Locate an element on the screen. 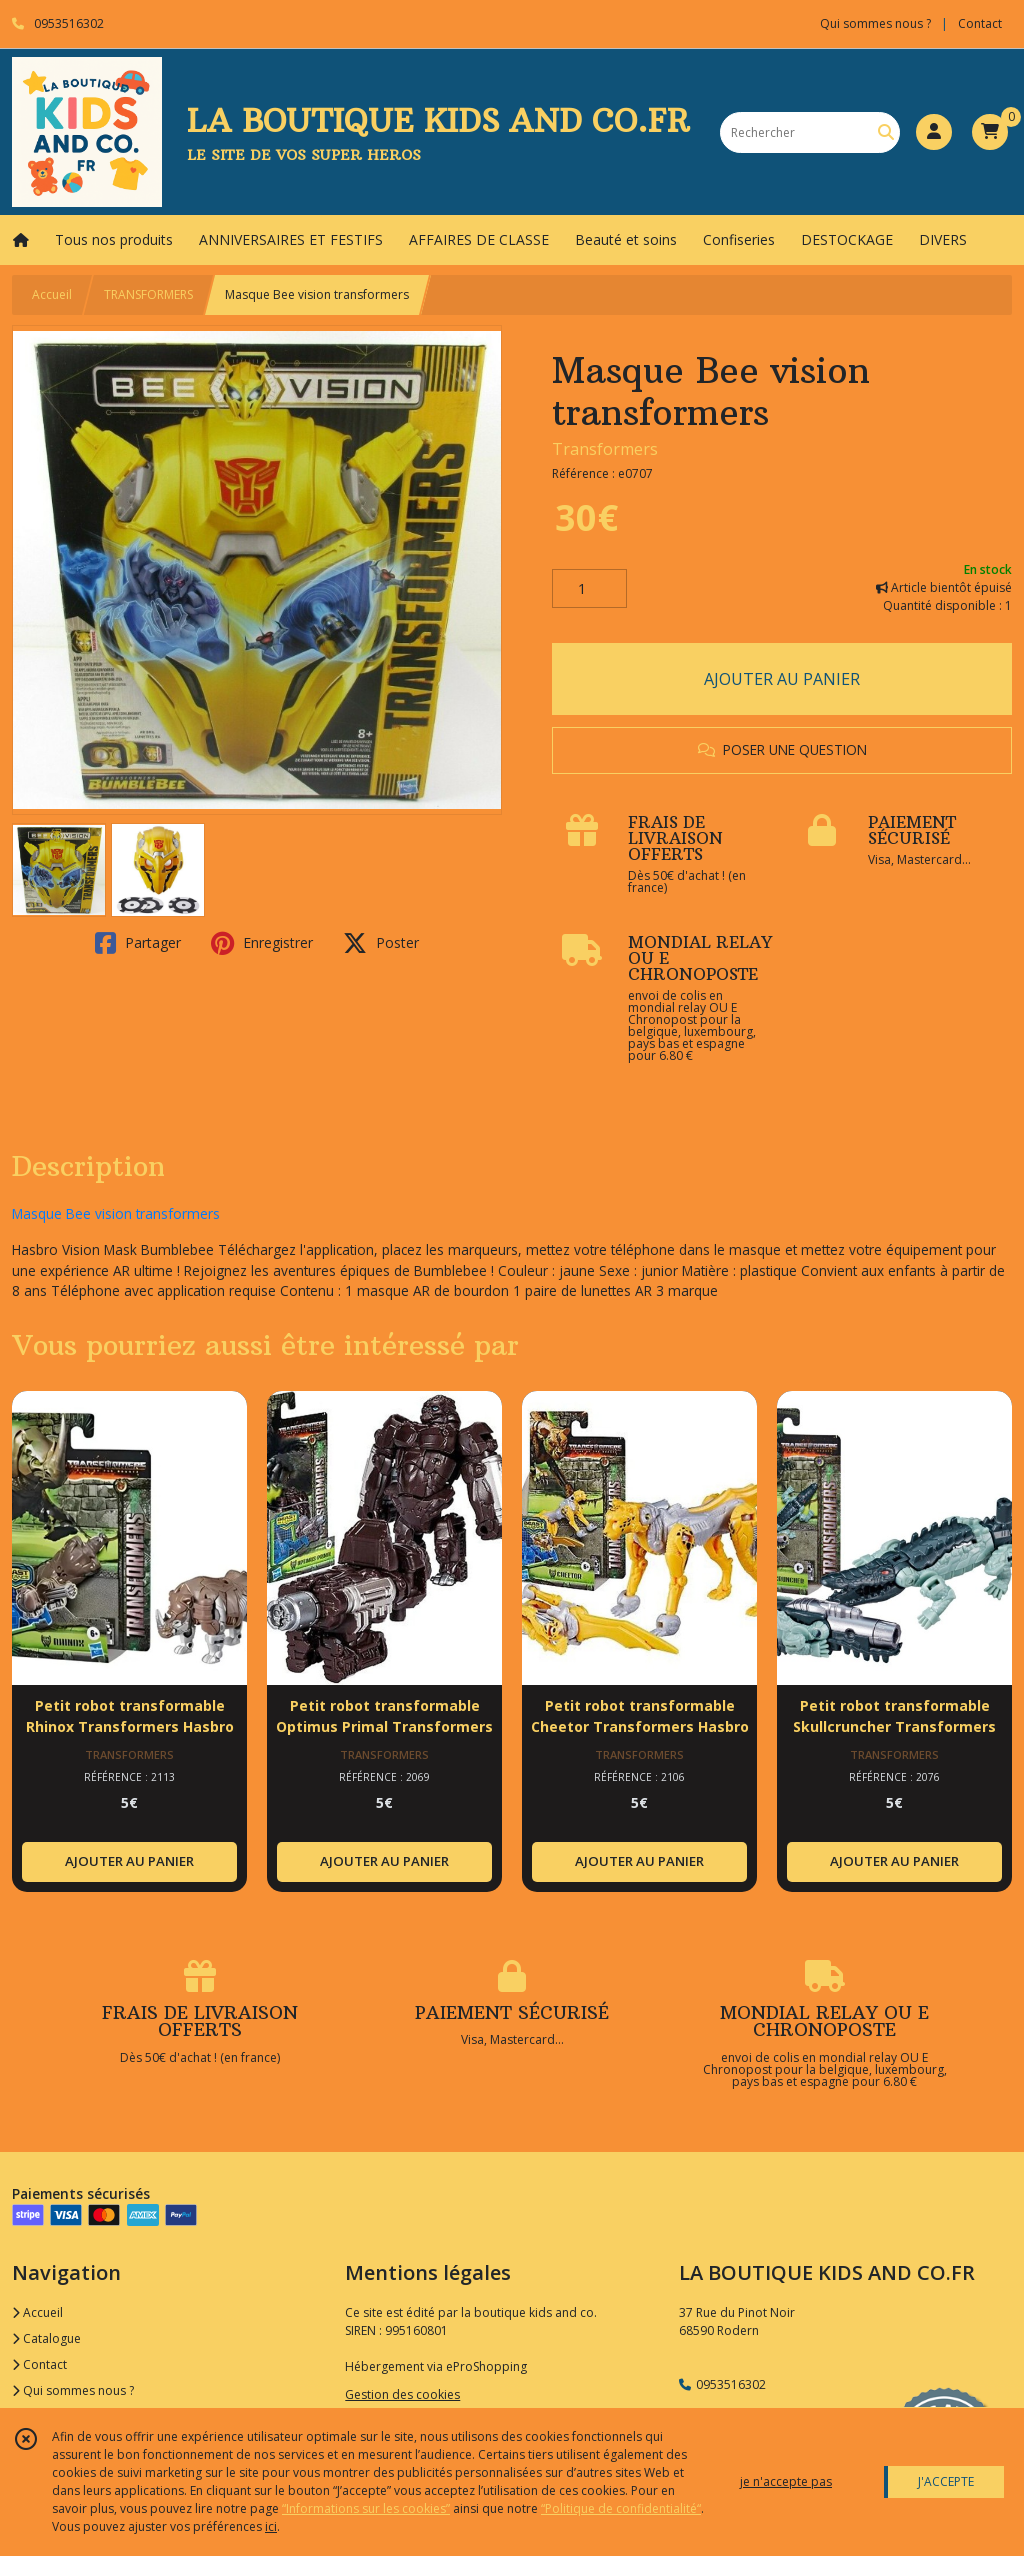 The image size is (1024, 2556). “Informations sur les cookies” is located at coordinates (366, 2508).